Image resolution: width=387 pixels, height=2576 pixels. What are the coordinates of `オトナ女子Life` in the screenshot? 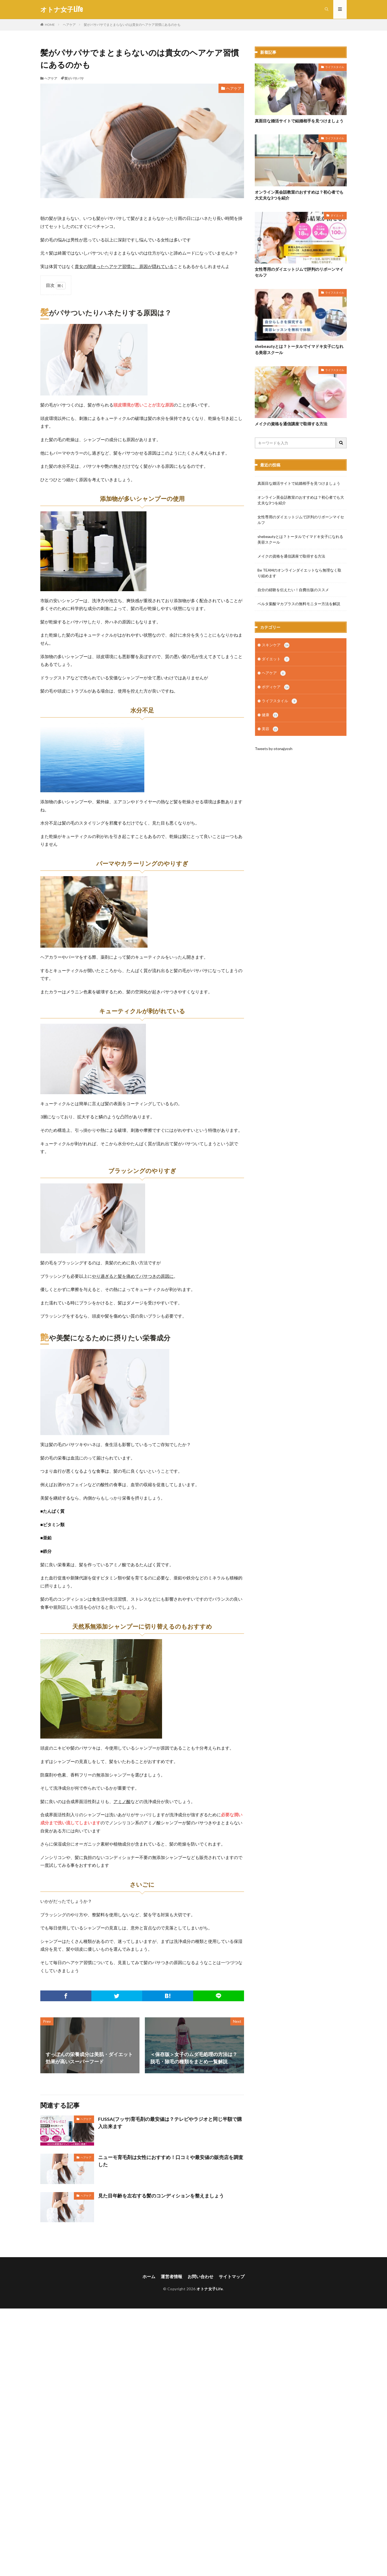 It's located at (61, 9).